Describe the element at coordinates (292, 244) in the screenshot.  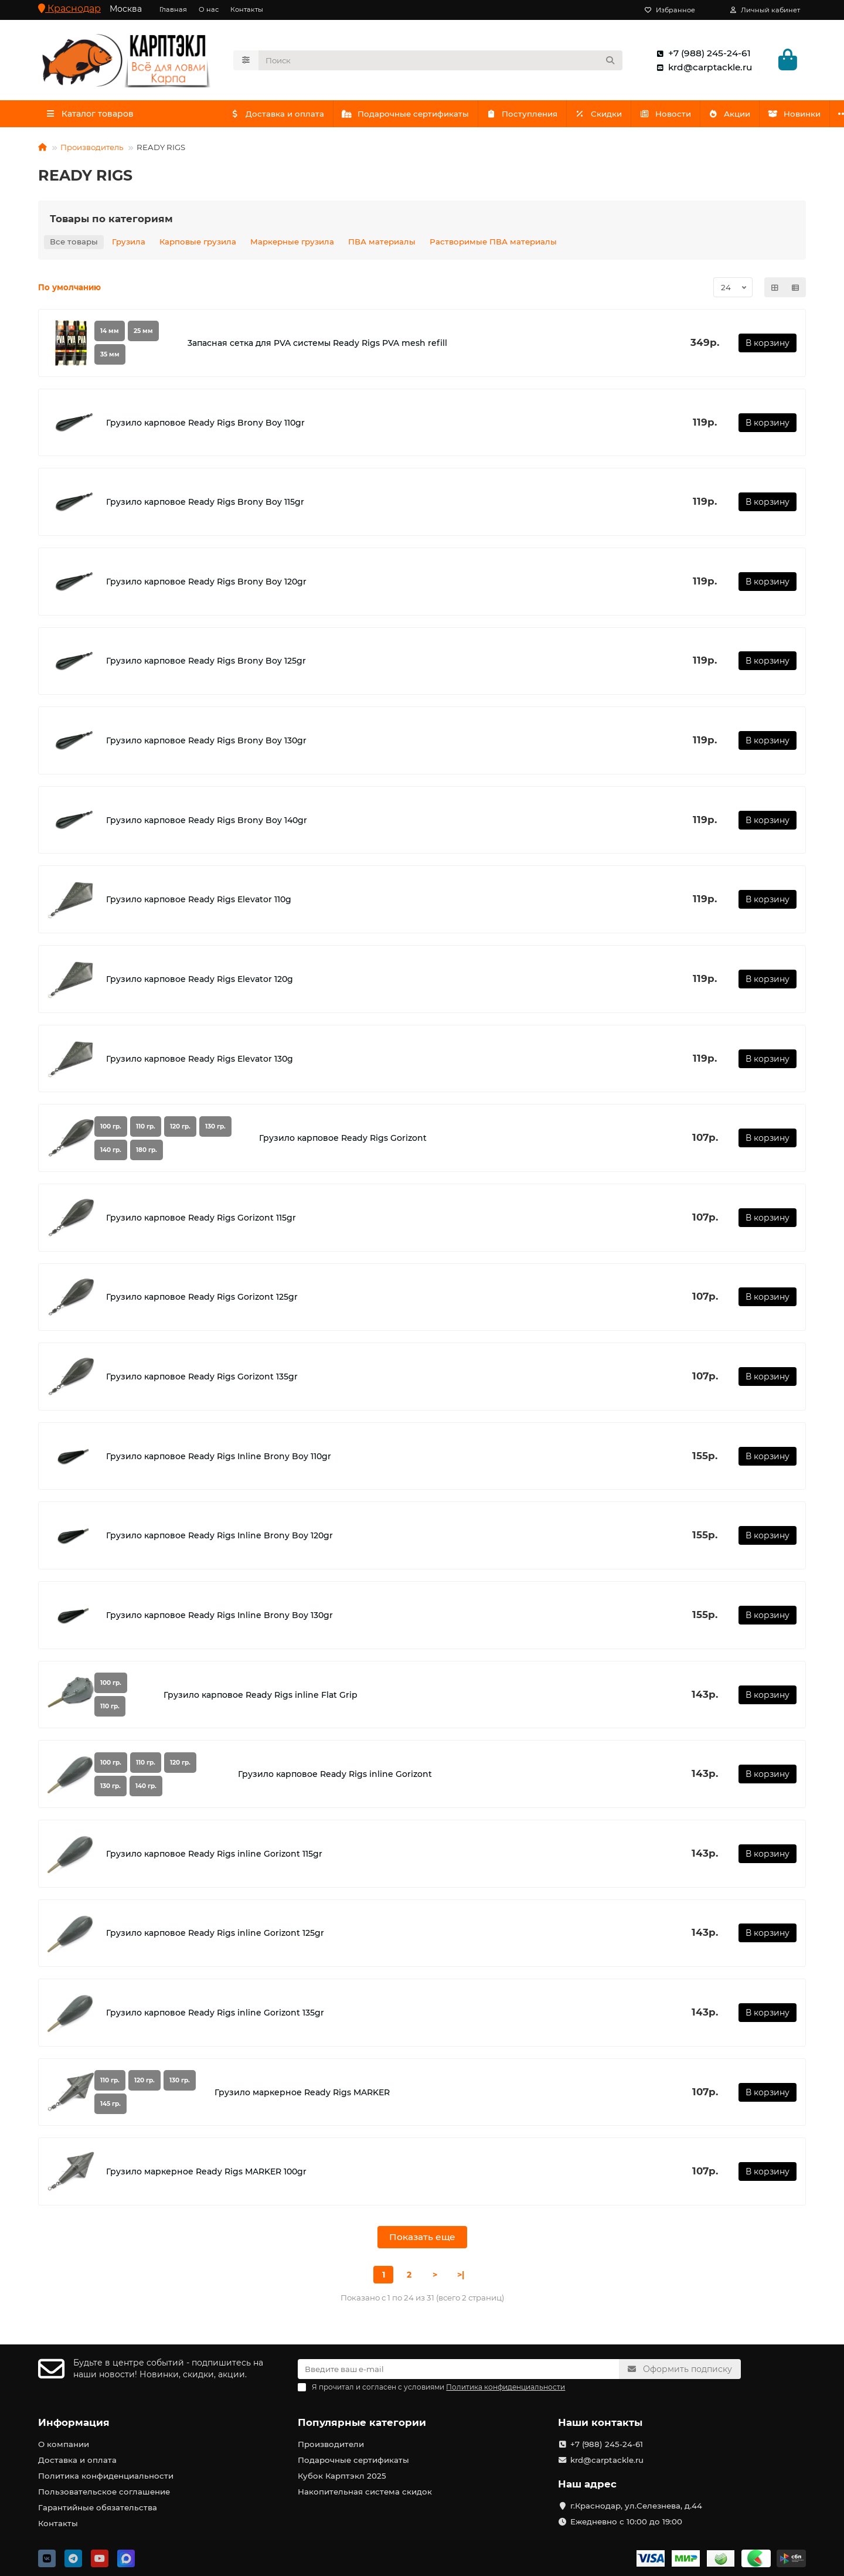
I see `Маркерные грузила` at that location.